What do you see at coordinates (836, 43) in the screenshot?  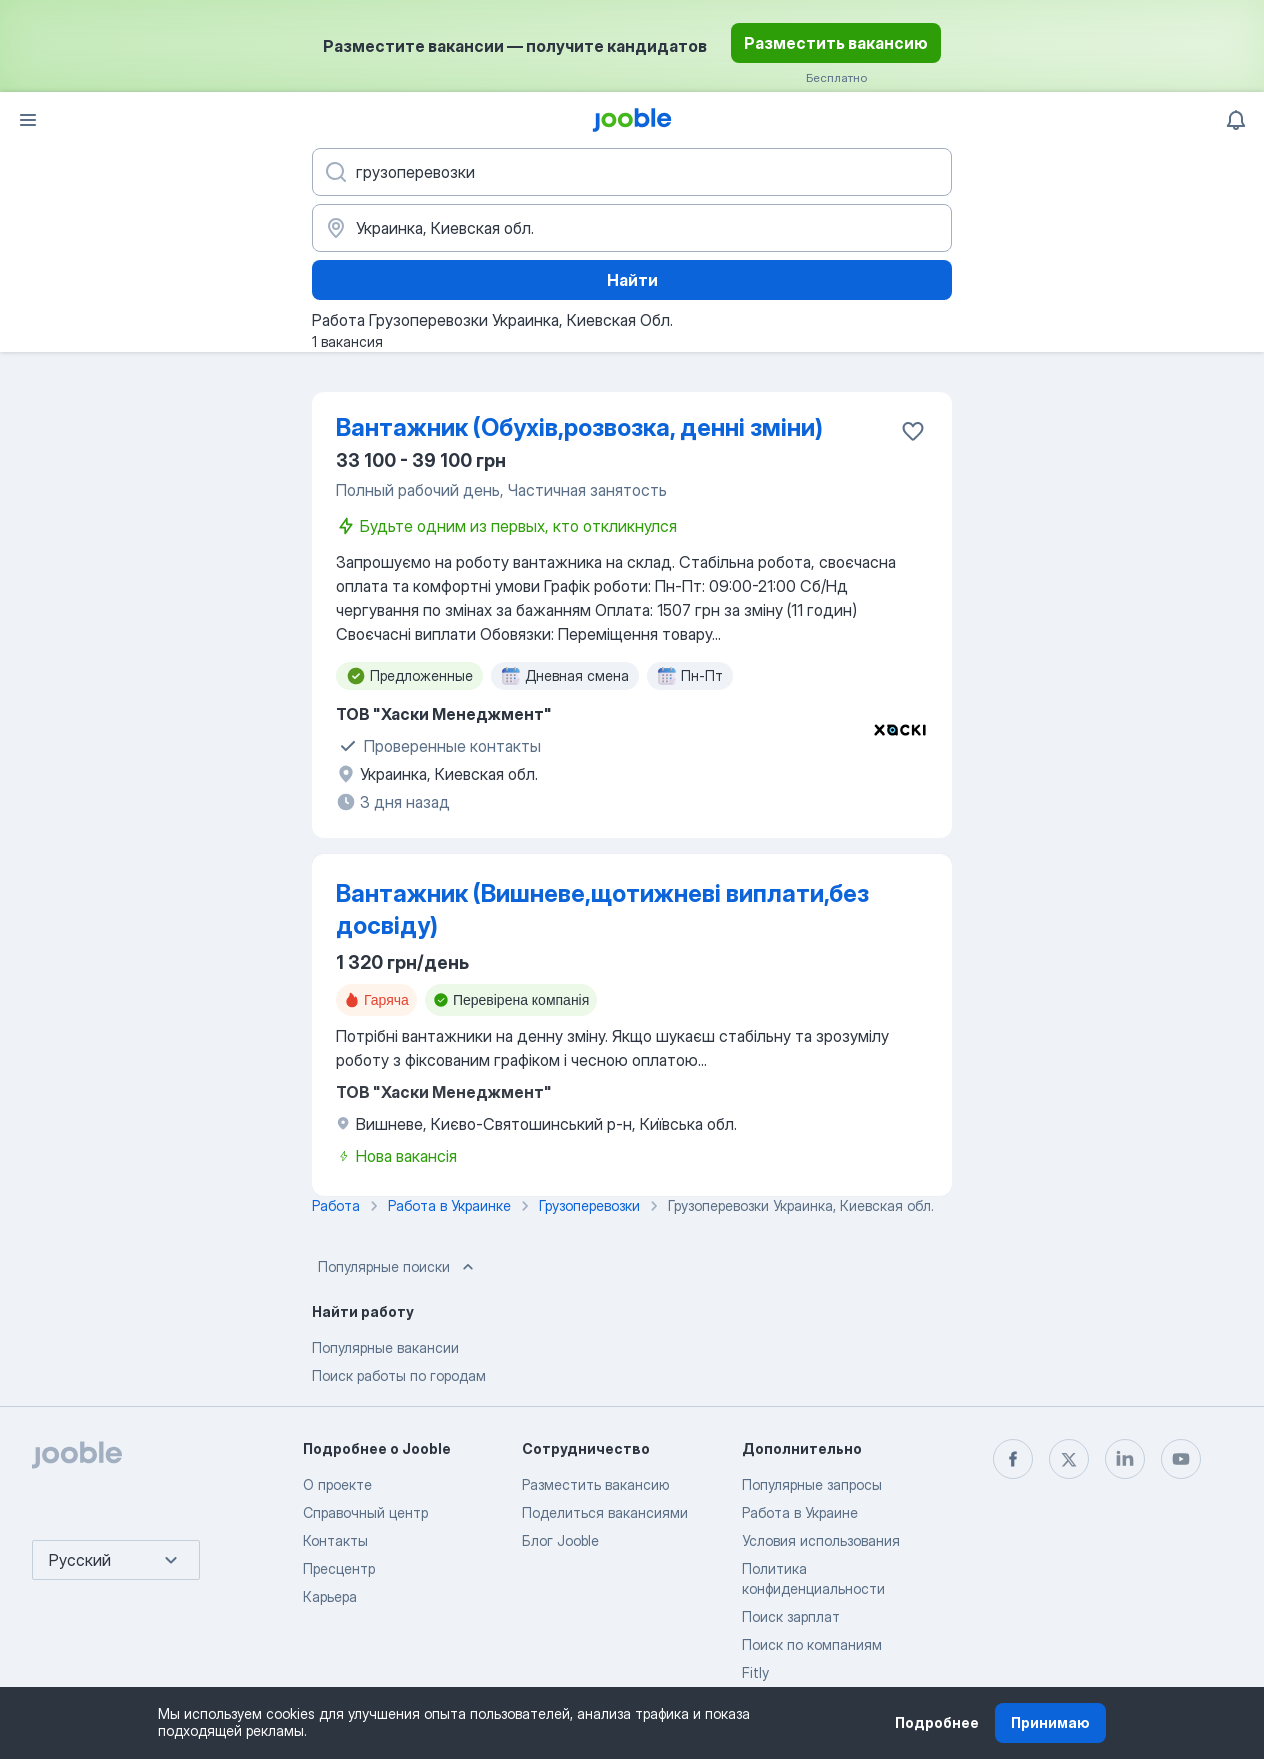 I see `Разместить вакансию` at bounding box center [836, 43].